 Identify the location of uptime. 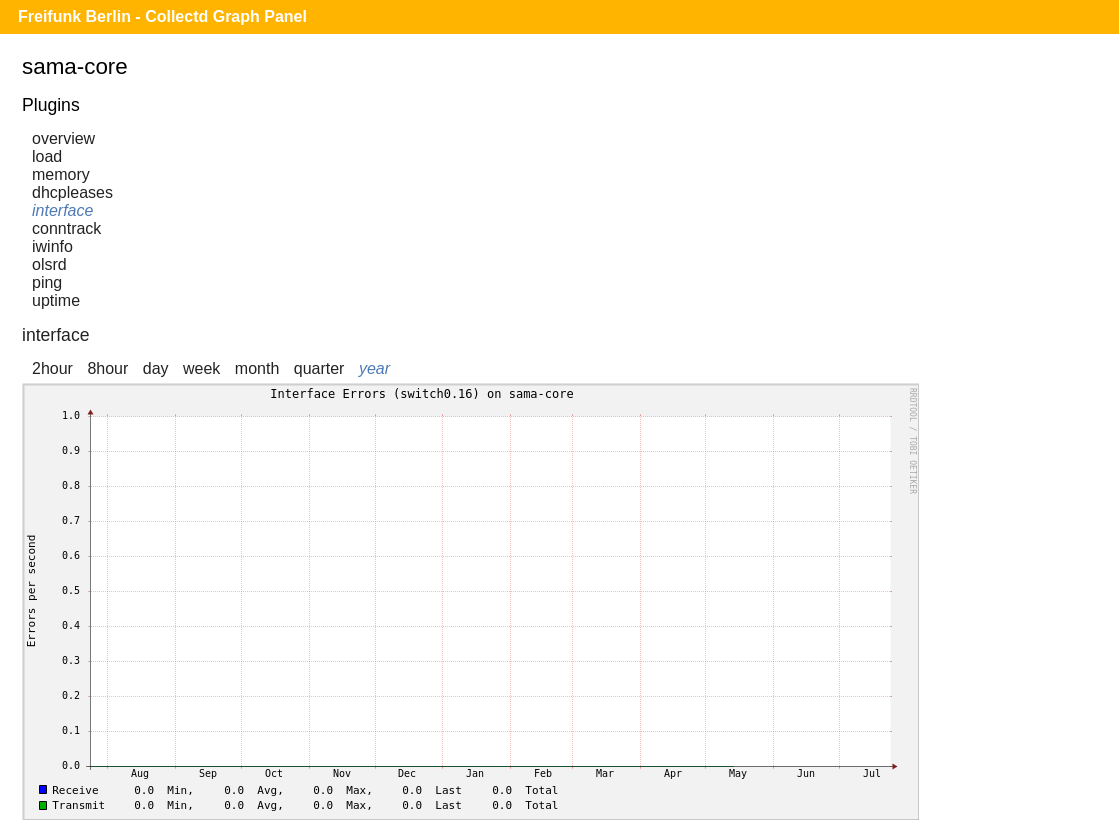
(56, 300).